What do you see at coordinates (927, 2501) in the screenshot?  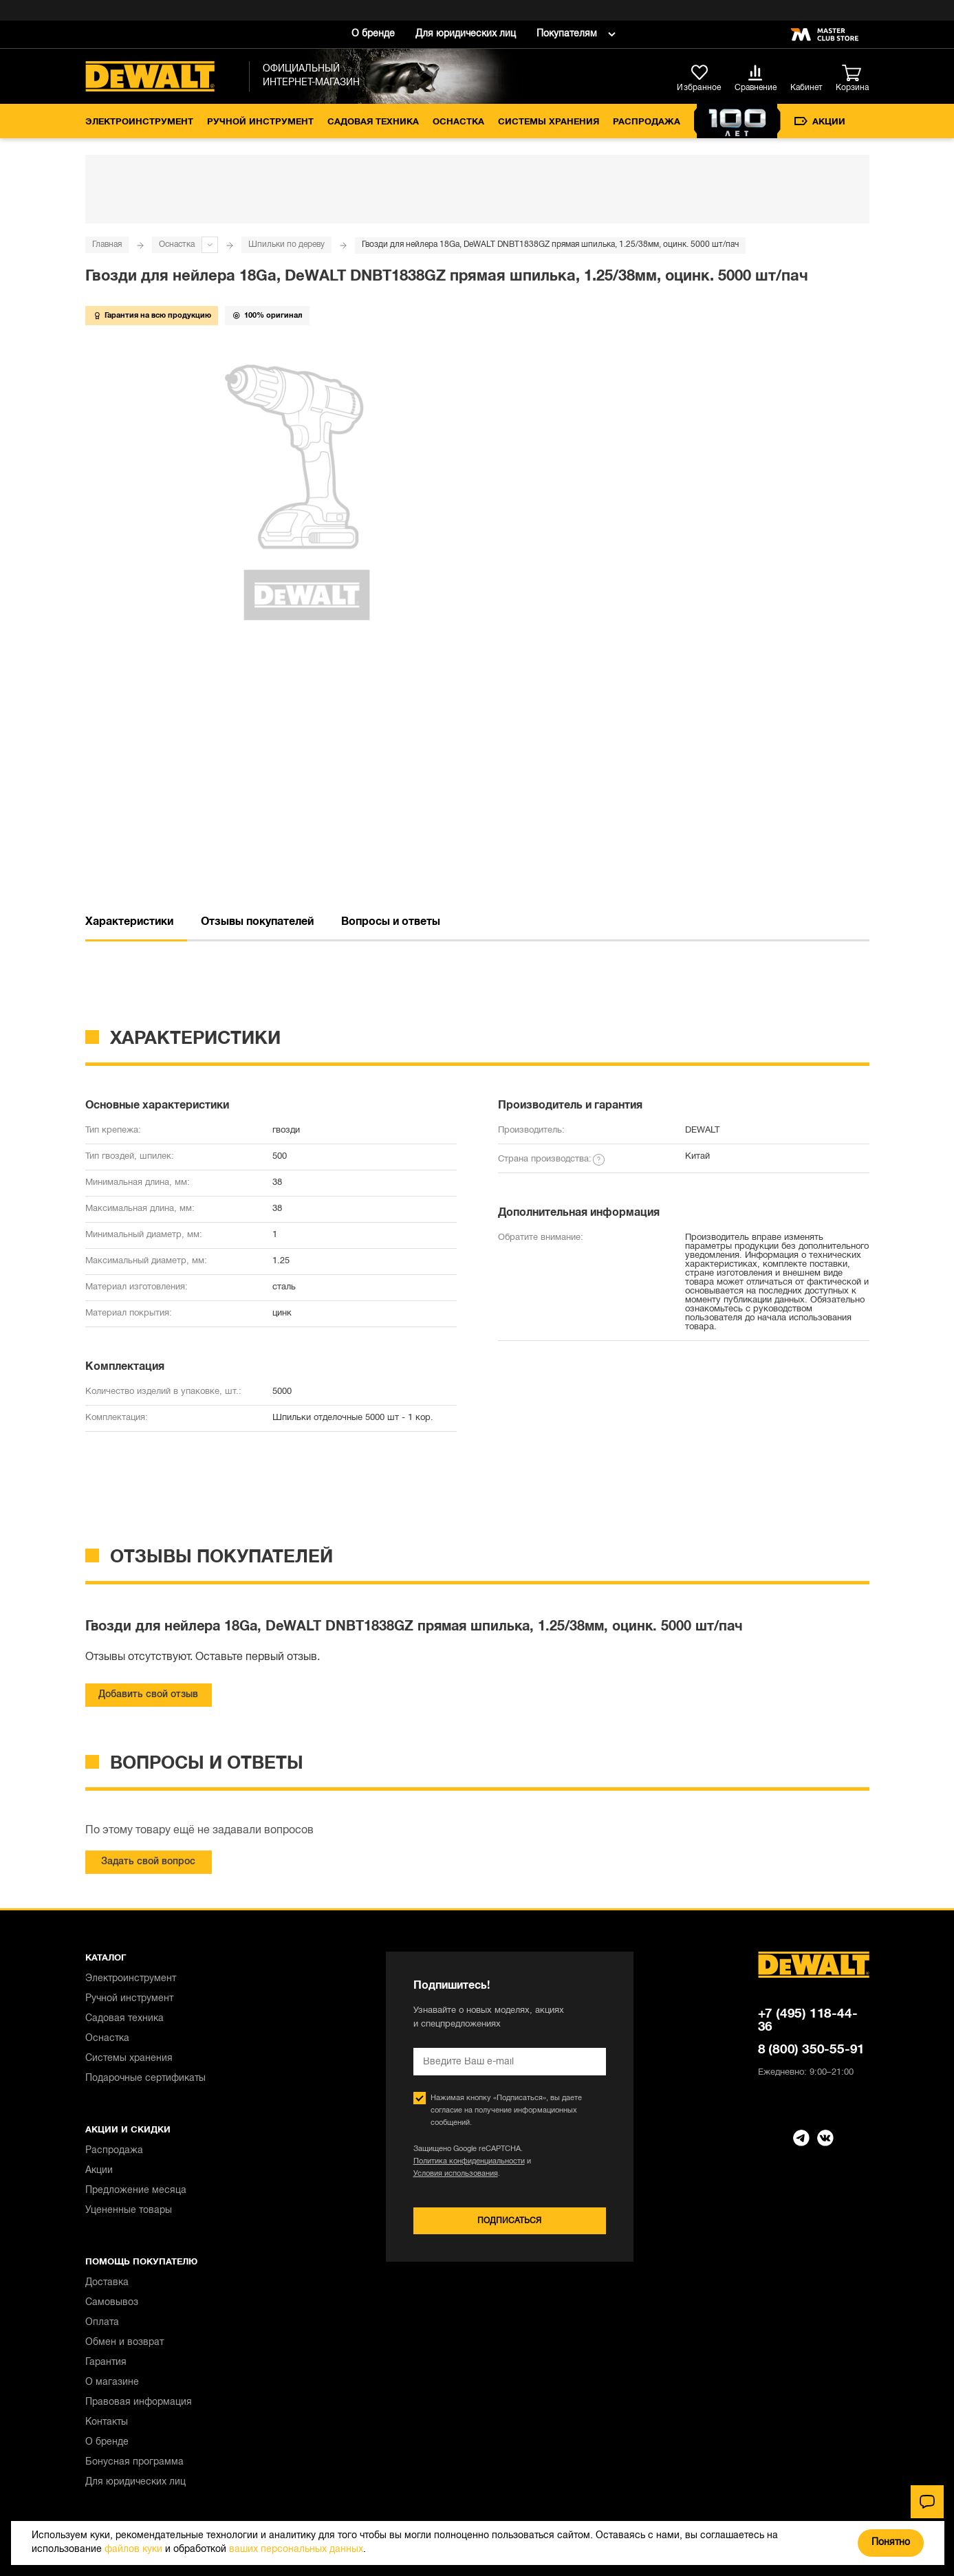 I see `[Чат]` at bounding box center [927, 2501].